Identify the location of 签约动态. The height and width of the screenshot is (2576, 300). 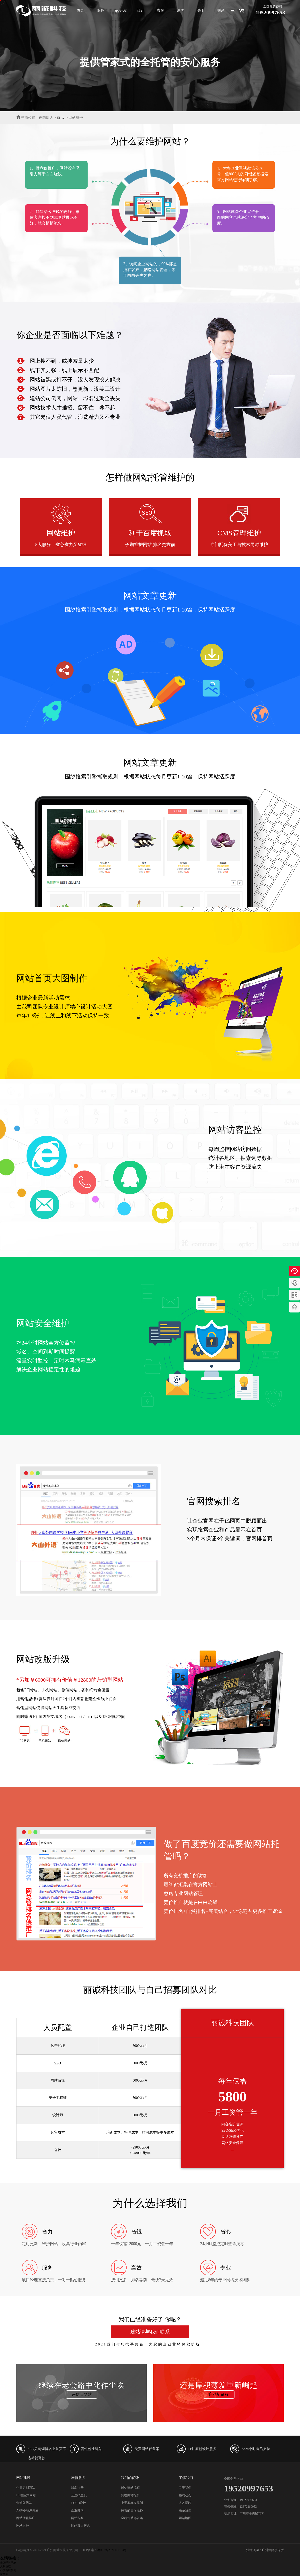
(185, 2495).